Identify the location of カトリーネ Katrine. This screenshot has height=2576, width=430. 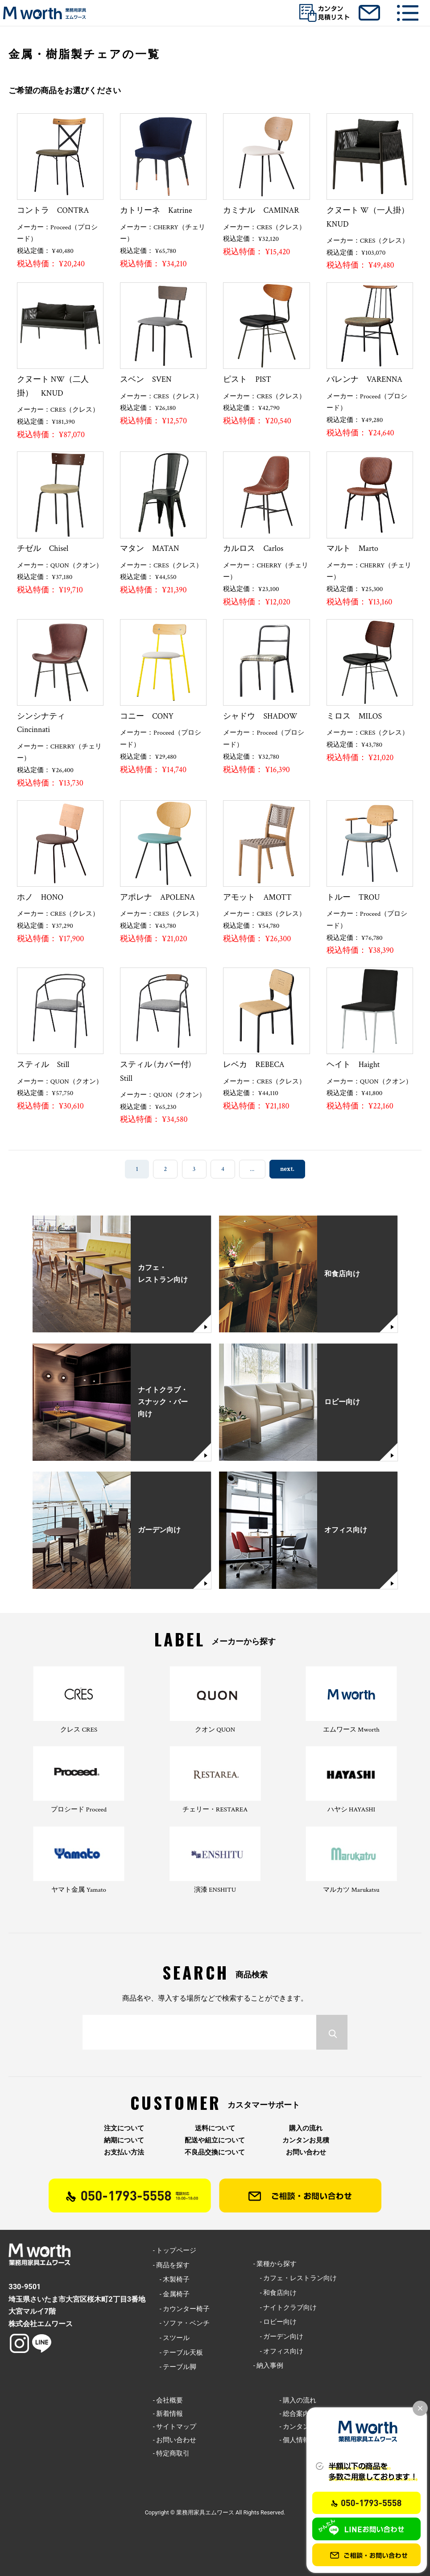
(156, 210).